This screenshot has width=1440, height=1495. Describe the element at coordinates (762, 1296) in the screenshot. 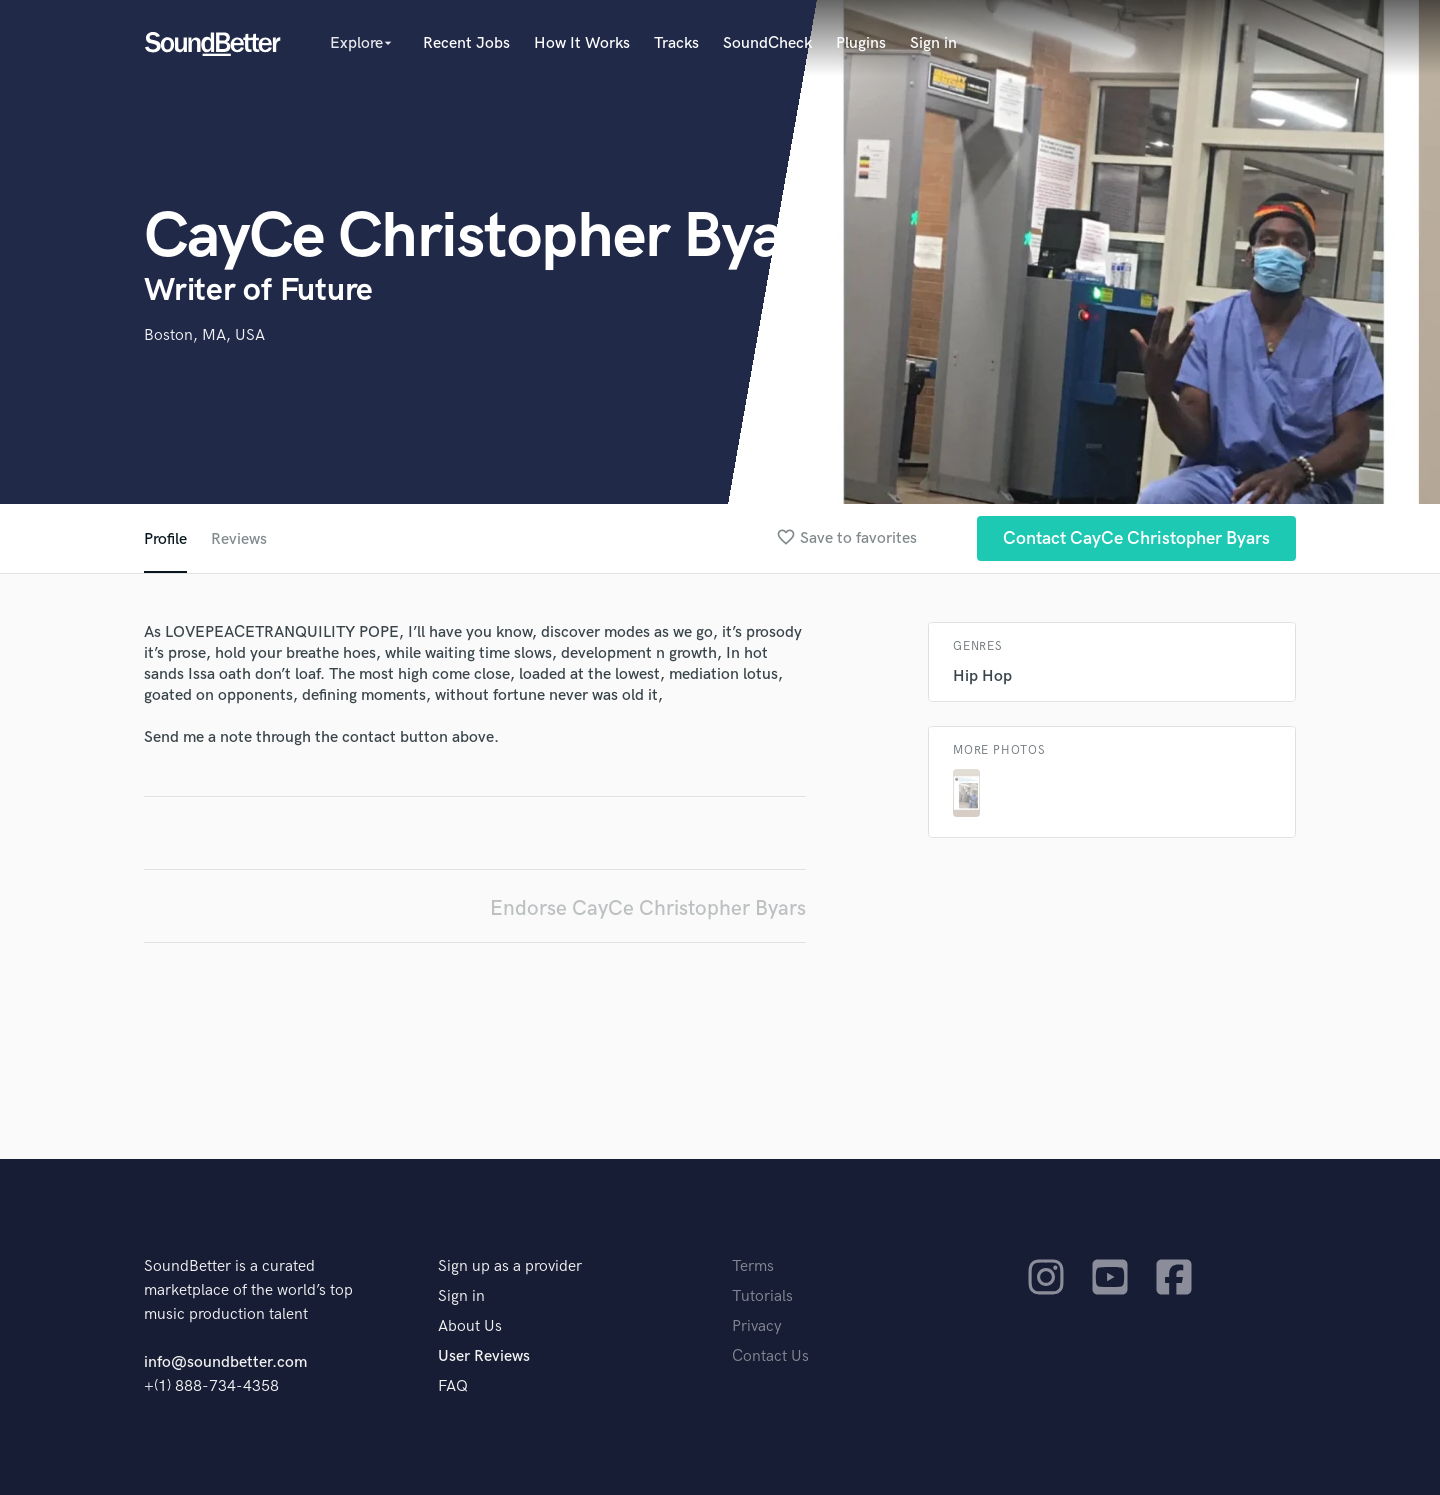

I see `Tutorials` at that location.